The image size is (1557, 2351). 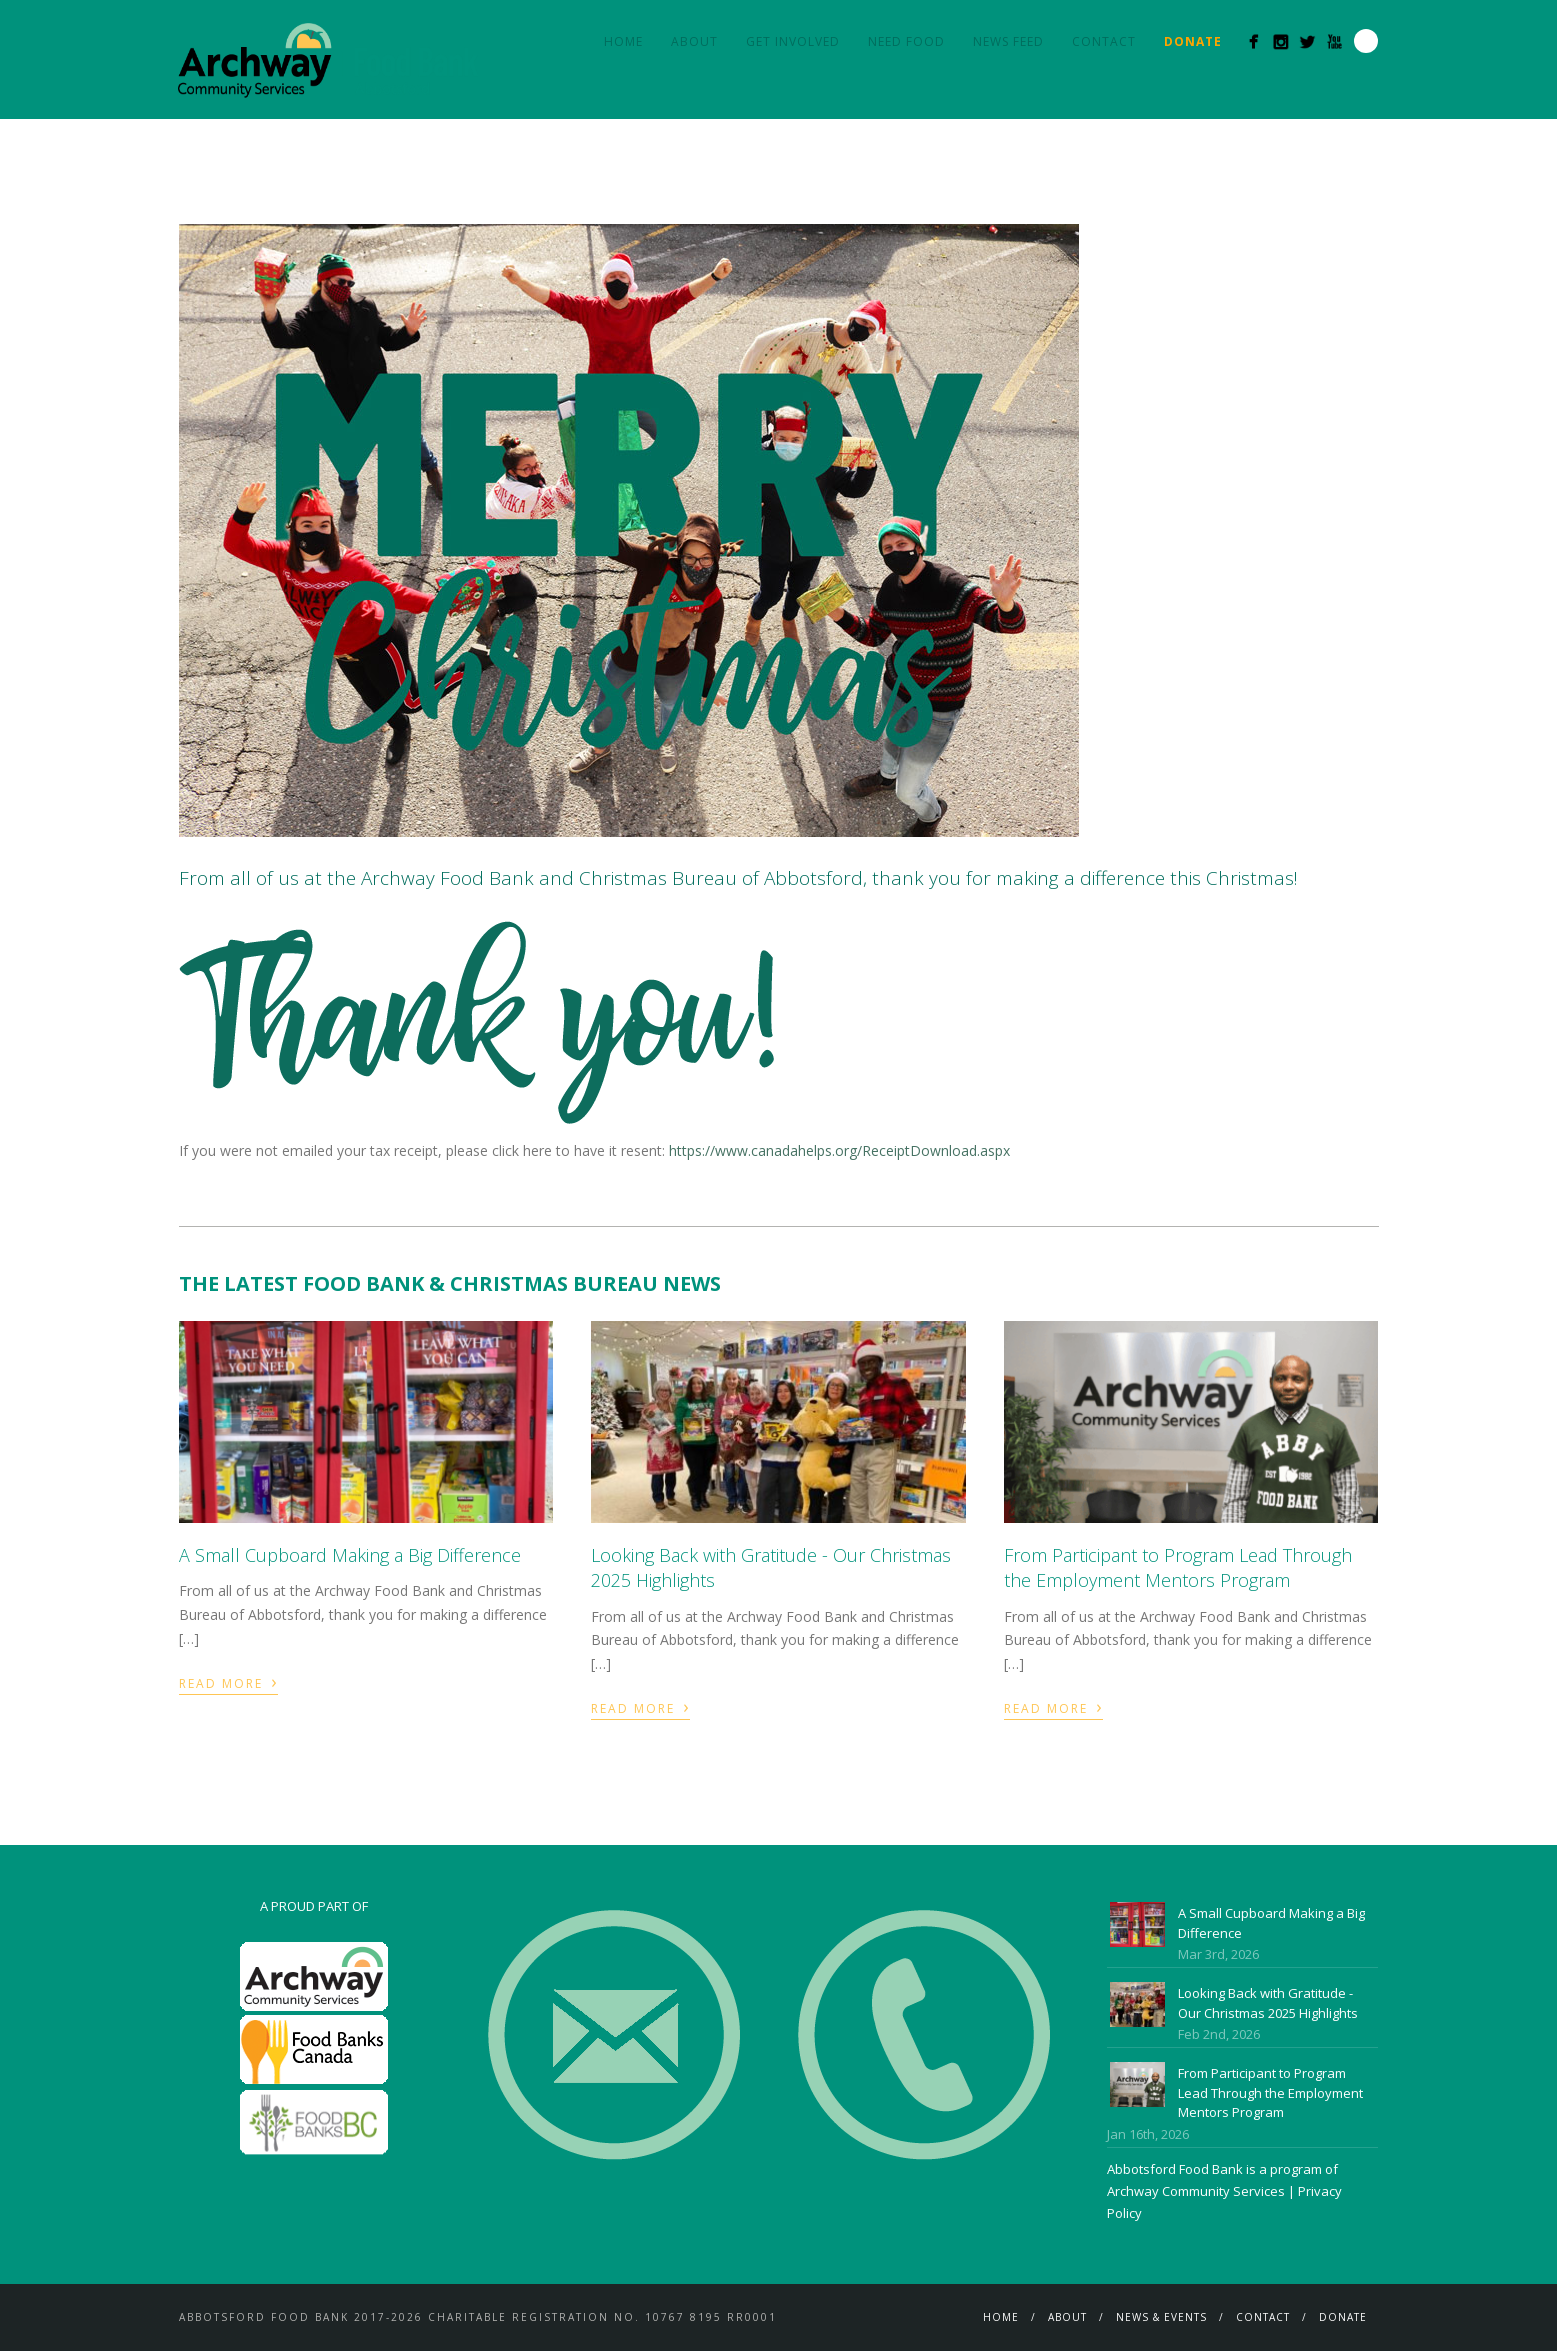 I want to click on Donate, so click(x=1343, y=2317).